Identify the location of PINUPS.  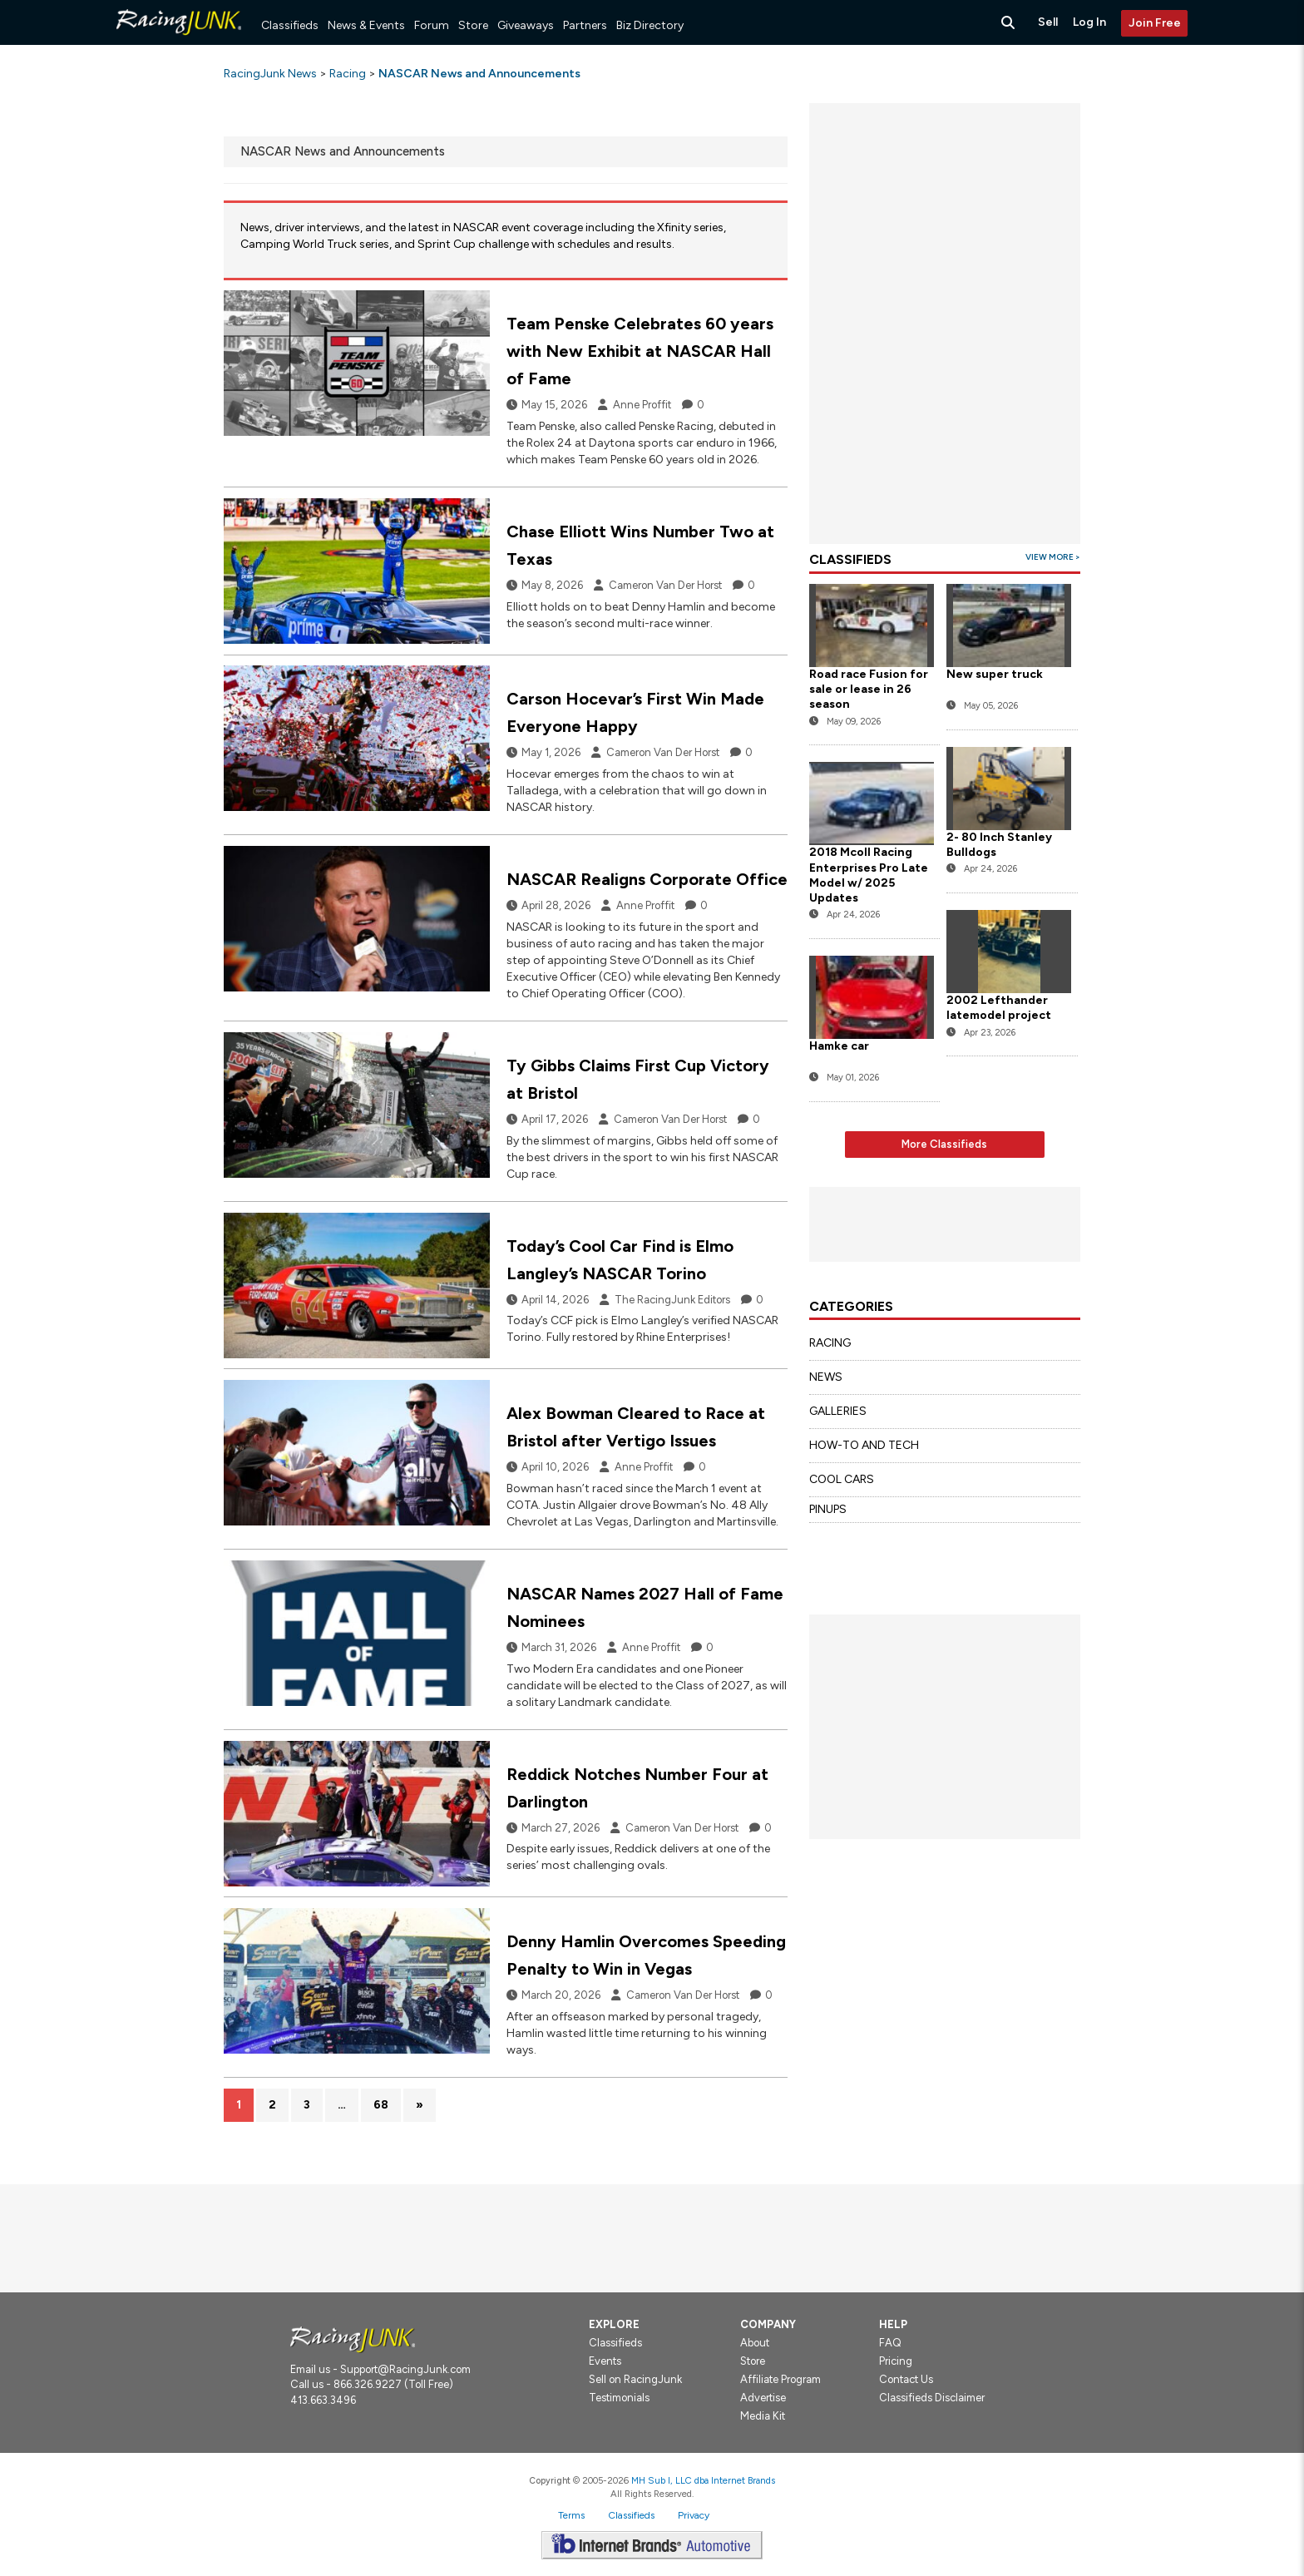
(828, 1509).